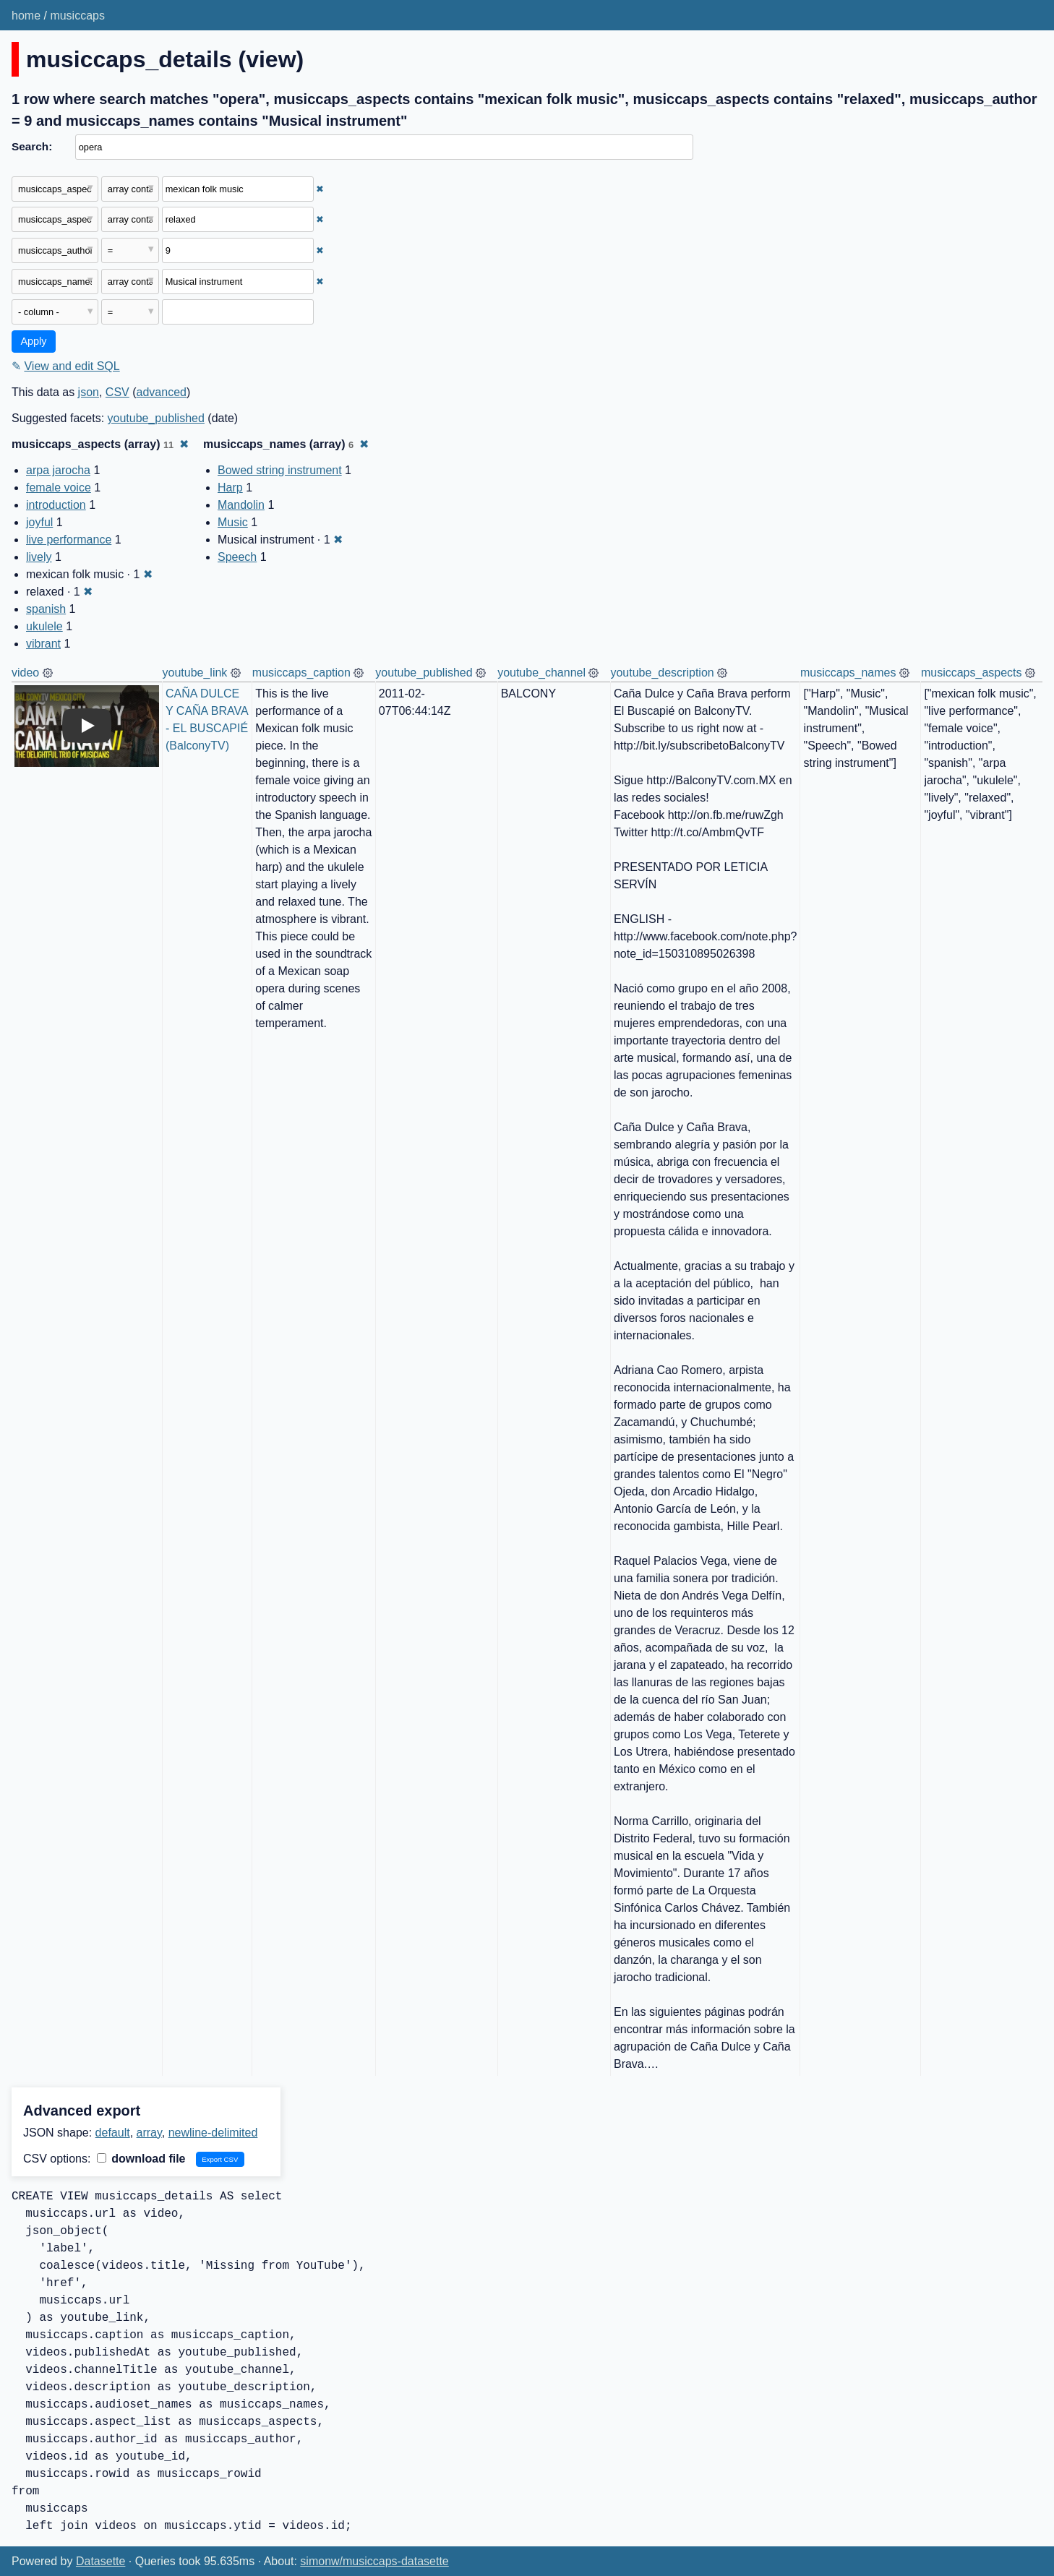  I want to click on Datasette, so click(100, 2561).